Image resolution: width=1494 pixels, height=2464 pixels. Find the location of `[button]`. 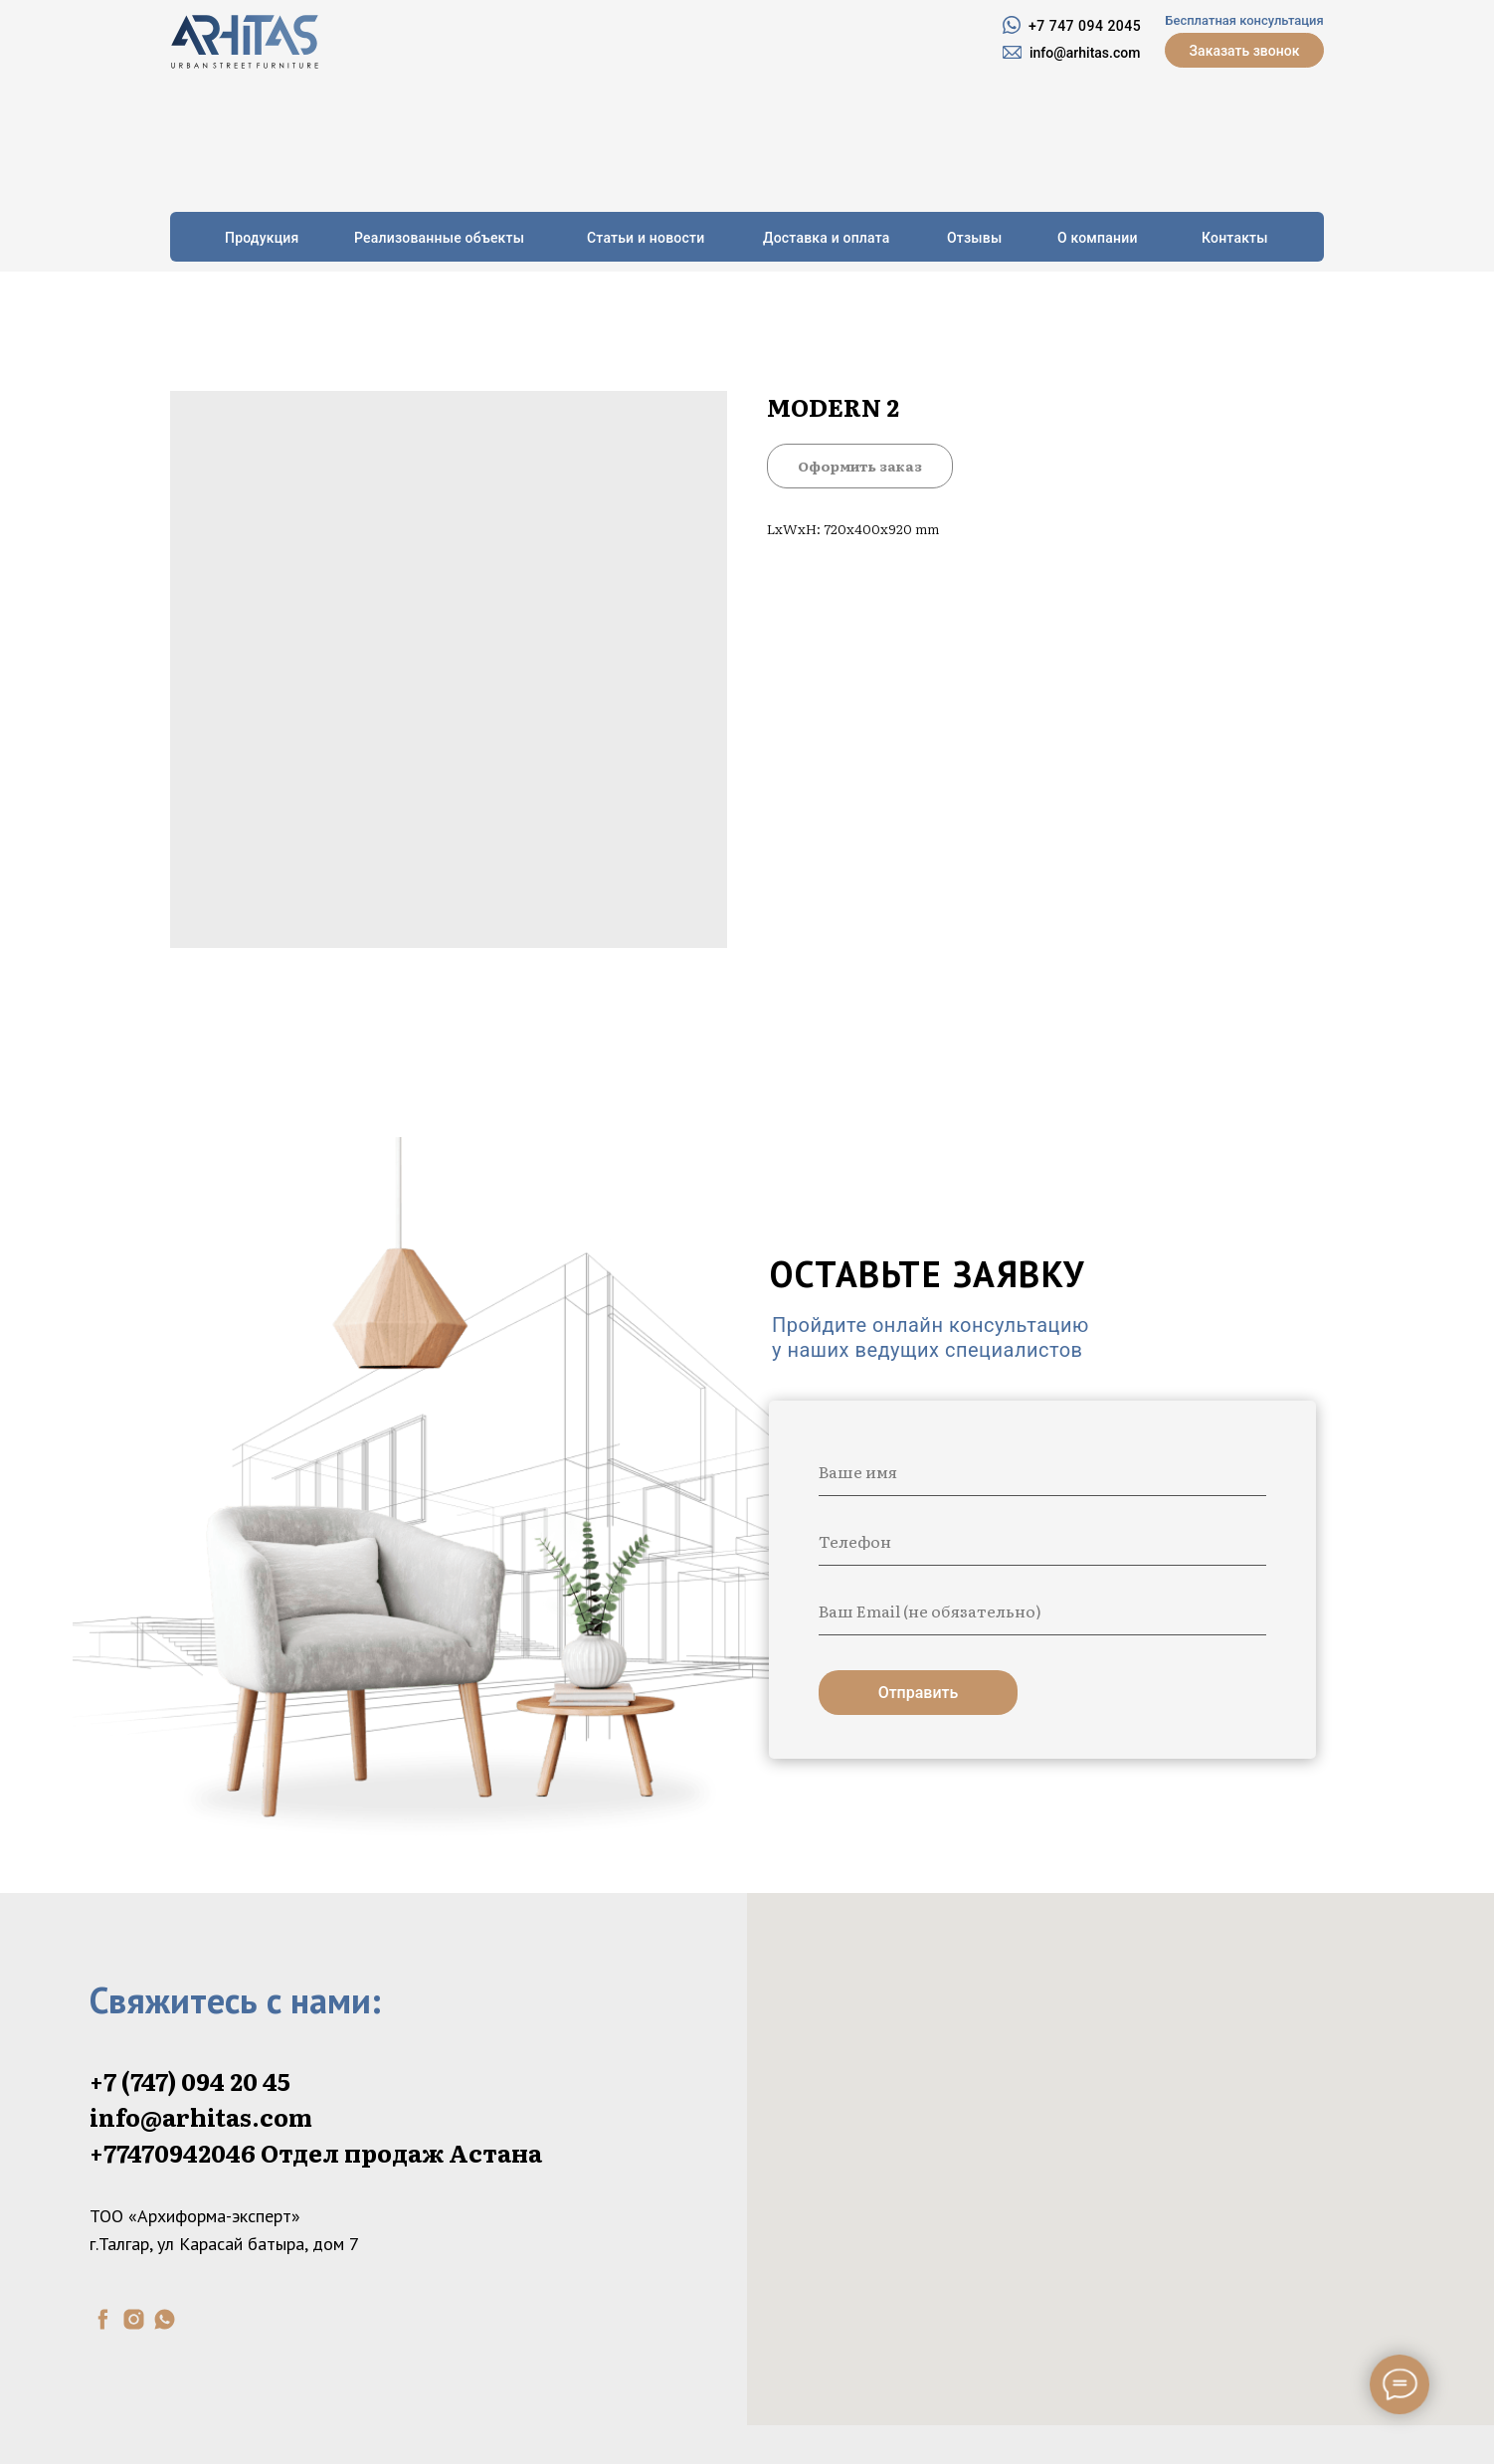

[button] is located at coordinates (1244, 50).